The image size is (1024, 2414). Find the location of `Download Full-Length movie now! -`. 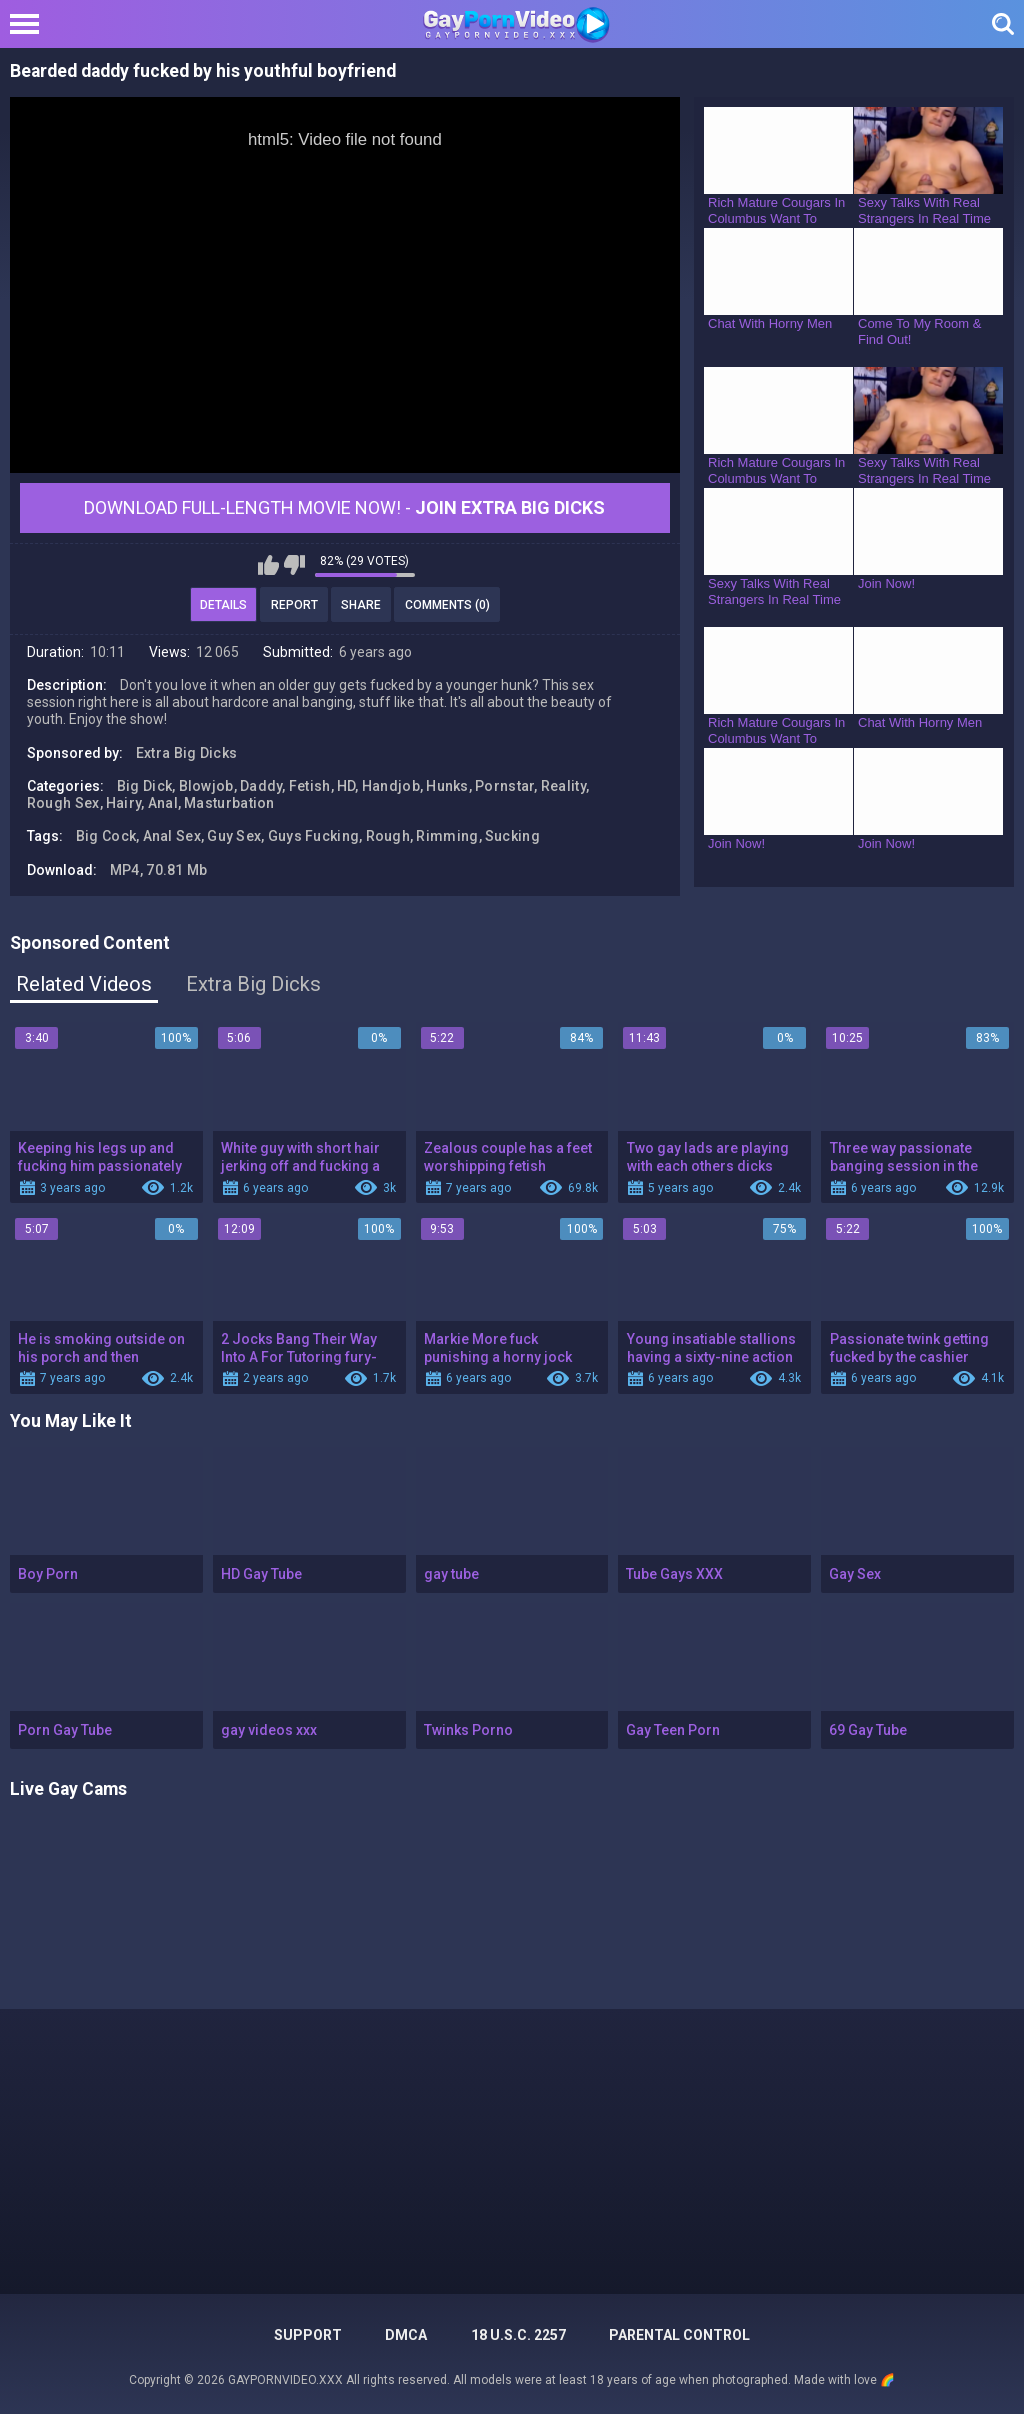

Download Full-Length movie now! - is located at coordinates (344, 507).